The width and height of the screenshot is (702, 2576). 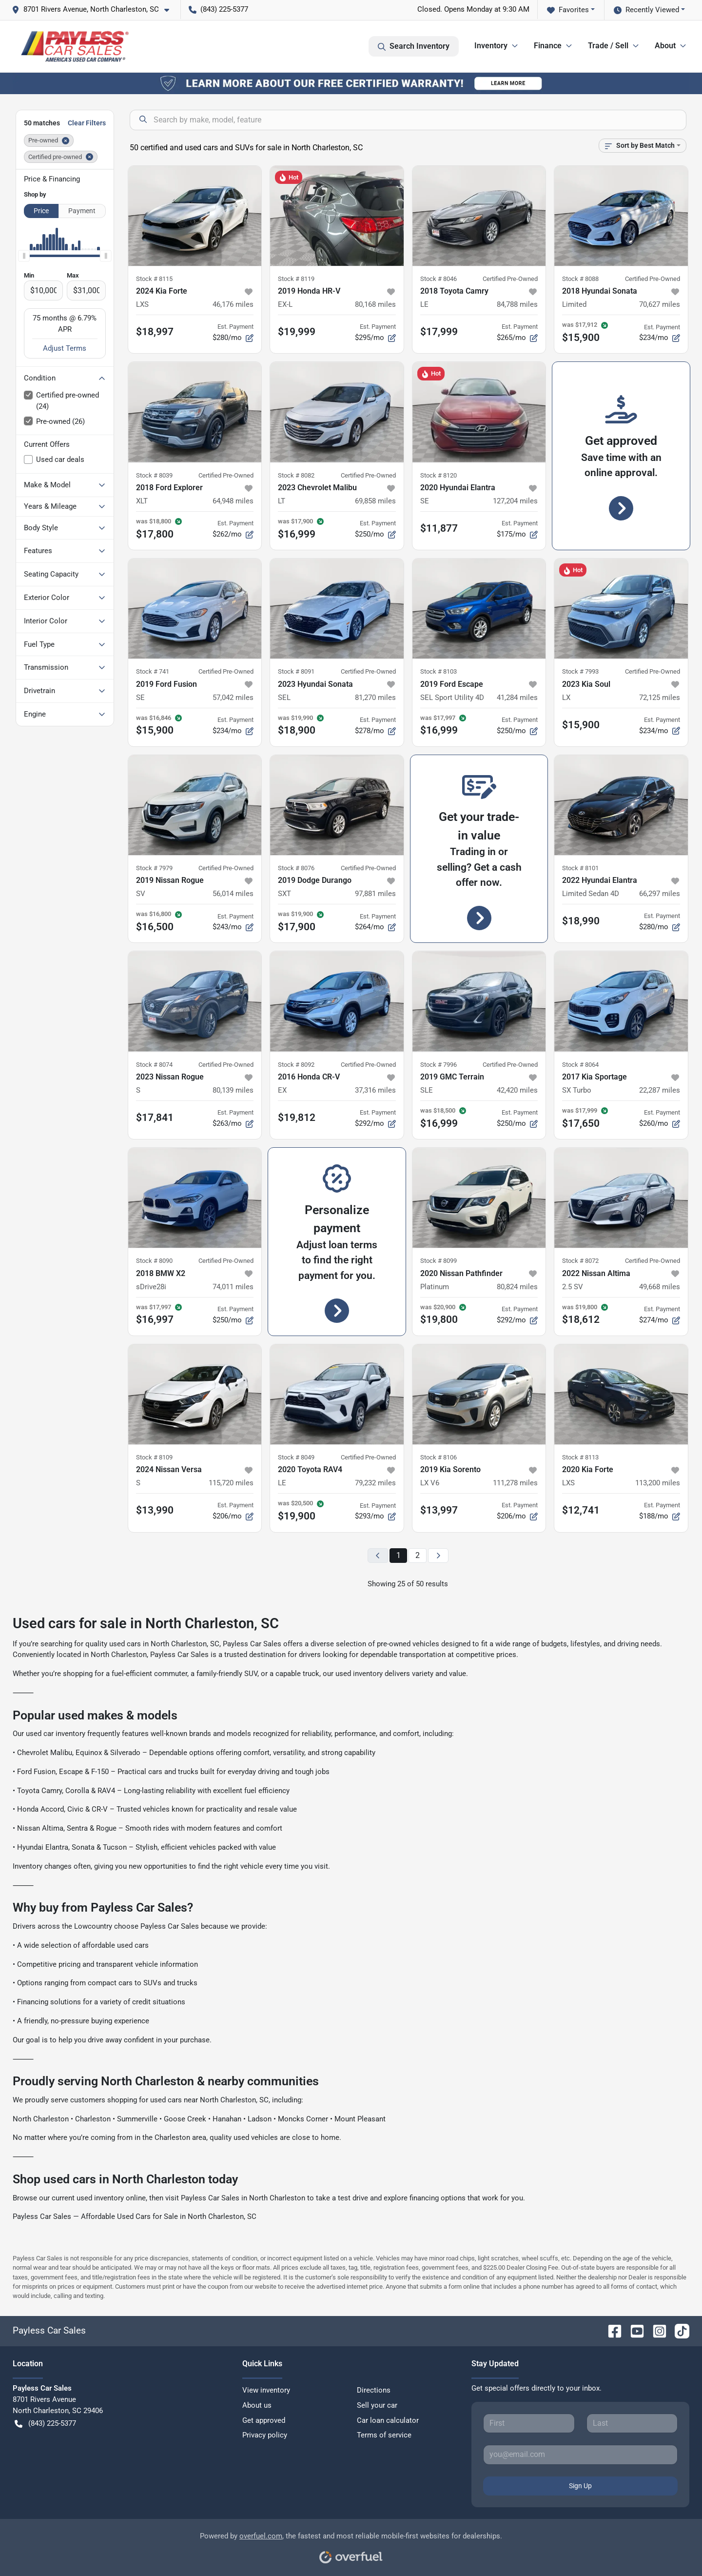 I want to click on Recently Viewed, so click(x=646, y=10).